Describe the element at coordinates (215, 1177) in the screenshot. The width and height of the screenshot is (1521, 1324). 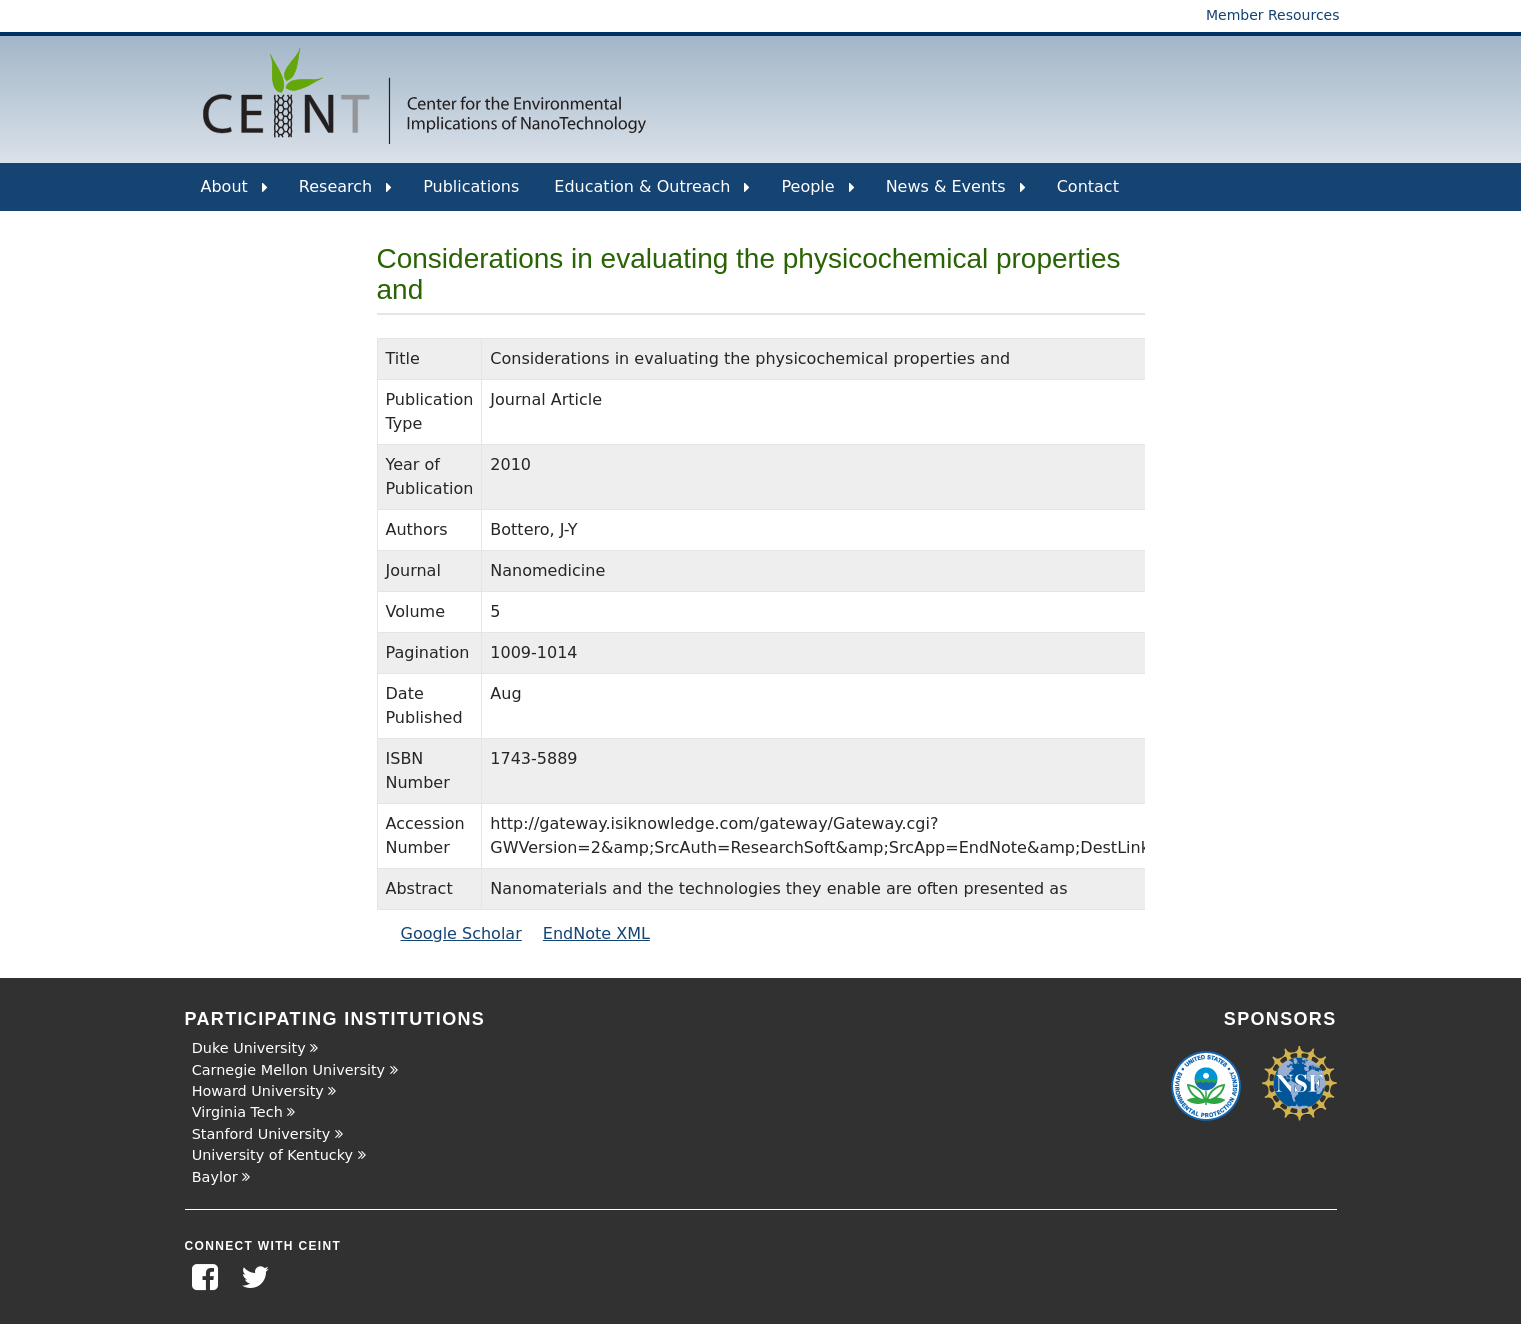
I see `Baylor` at that location.